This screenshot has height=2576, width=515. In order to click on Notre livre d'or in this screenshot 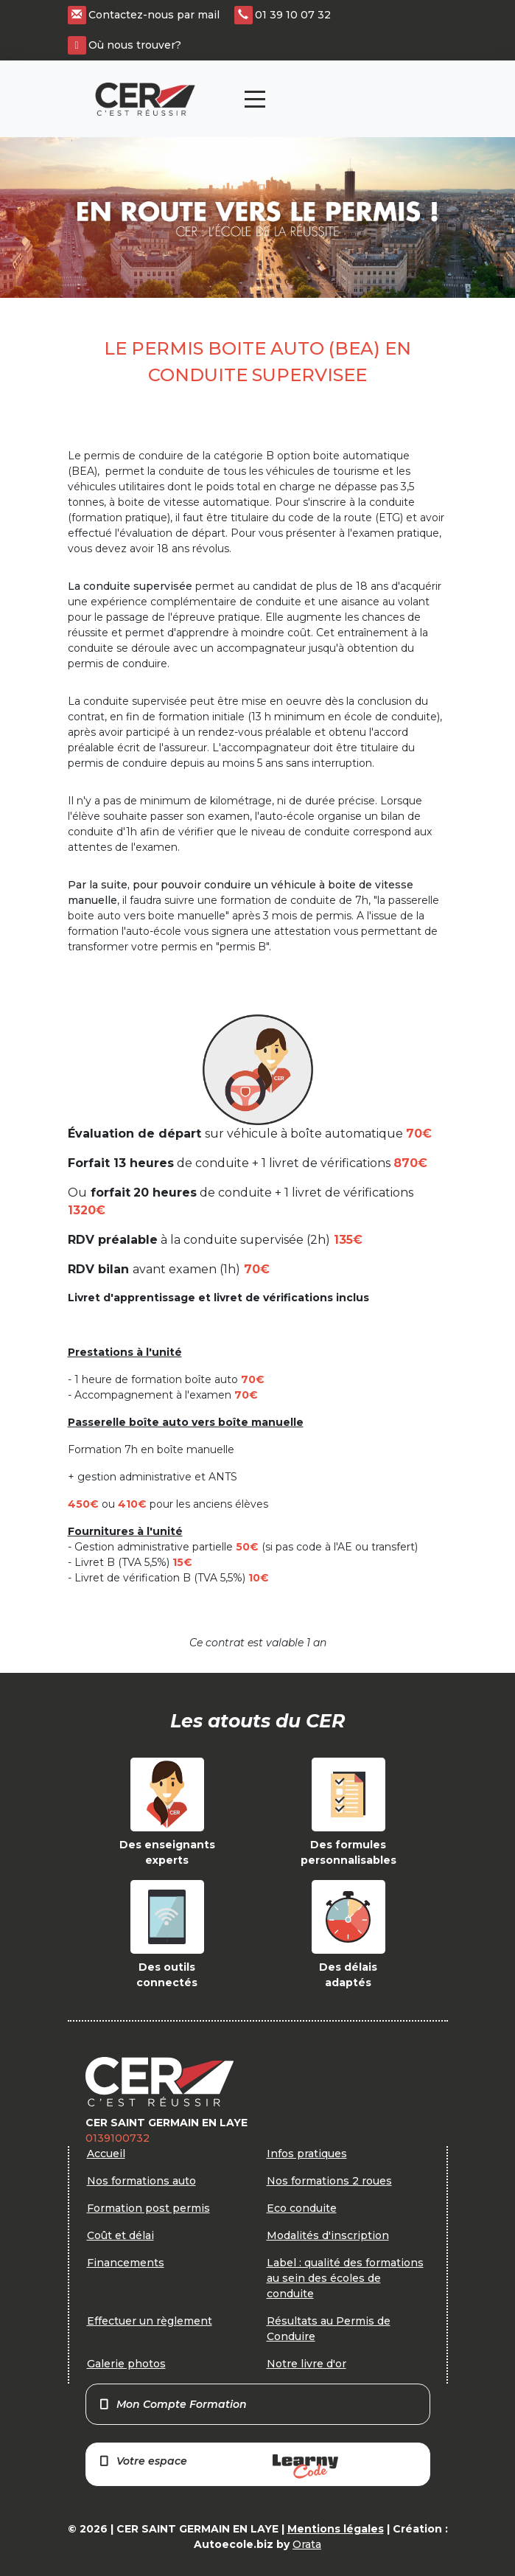, I will do `click(306, 2363)`.